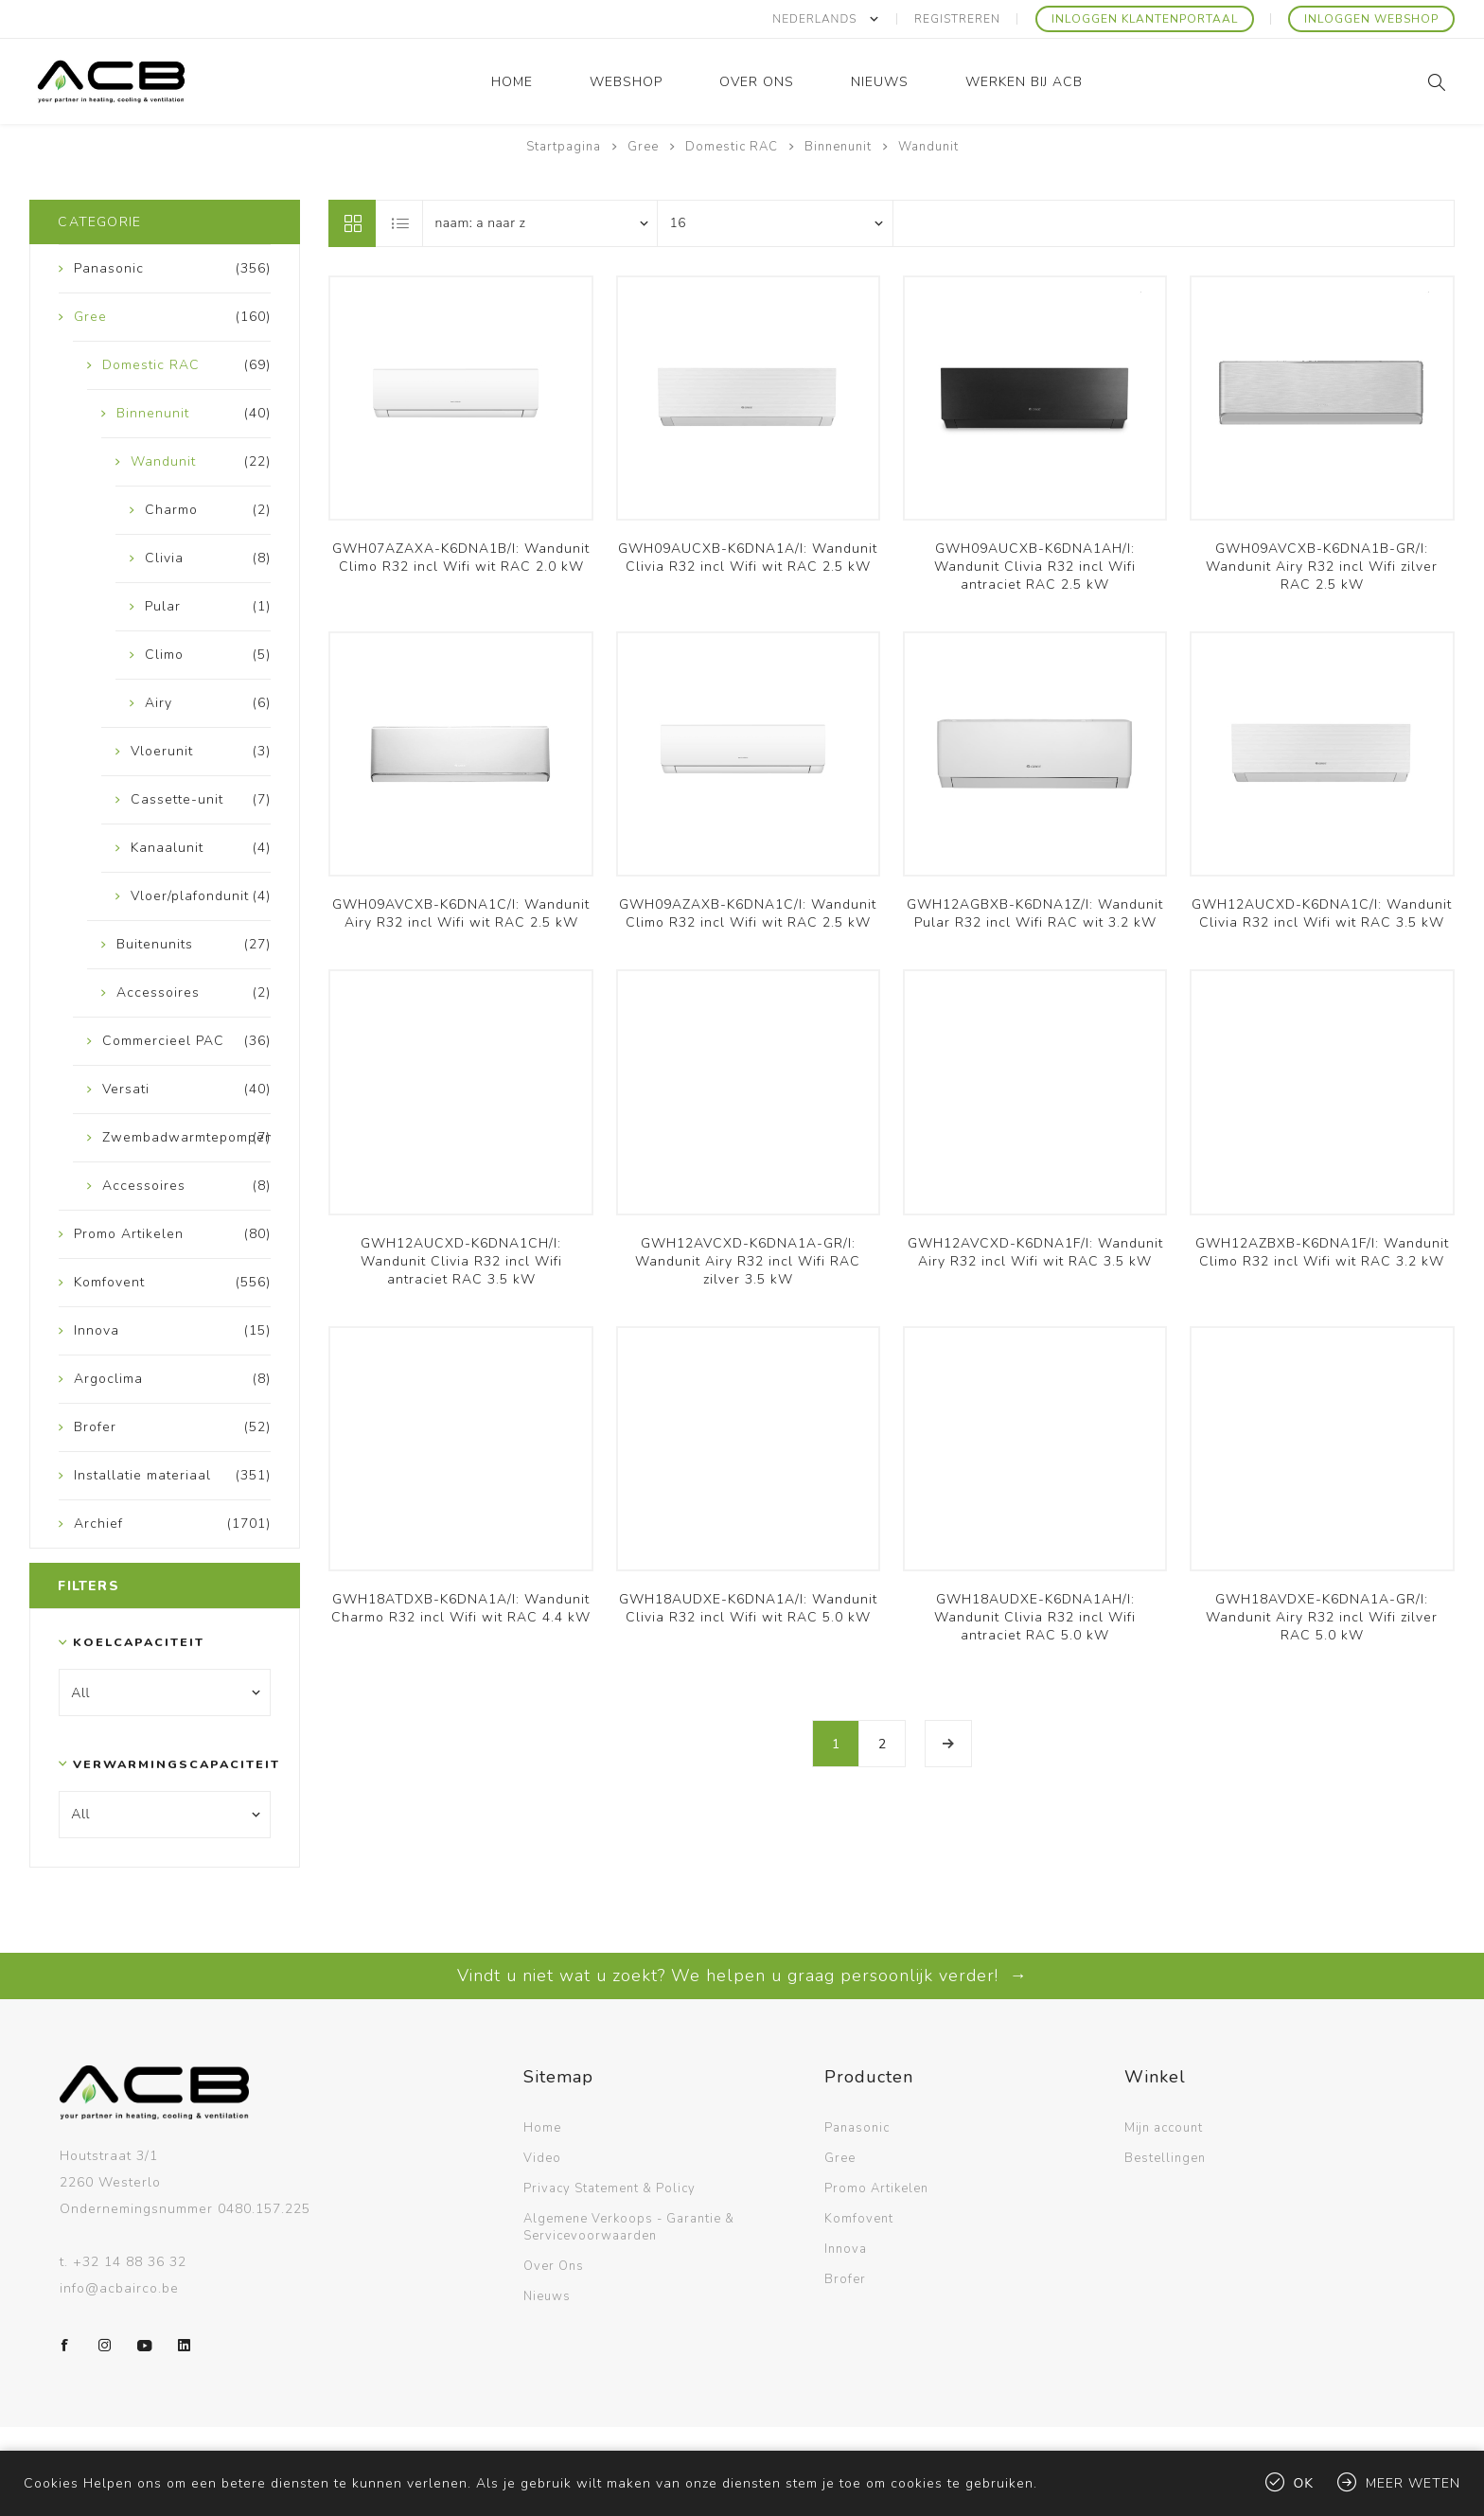 The width and height of the screenshot is (1484, 2516). Describe the element at coordinates (138, 1642) in the screenshot. I see `Koelcapaciteit` at that location.